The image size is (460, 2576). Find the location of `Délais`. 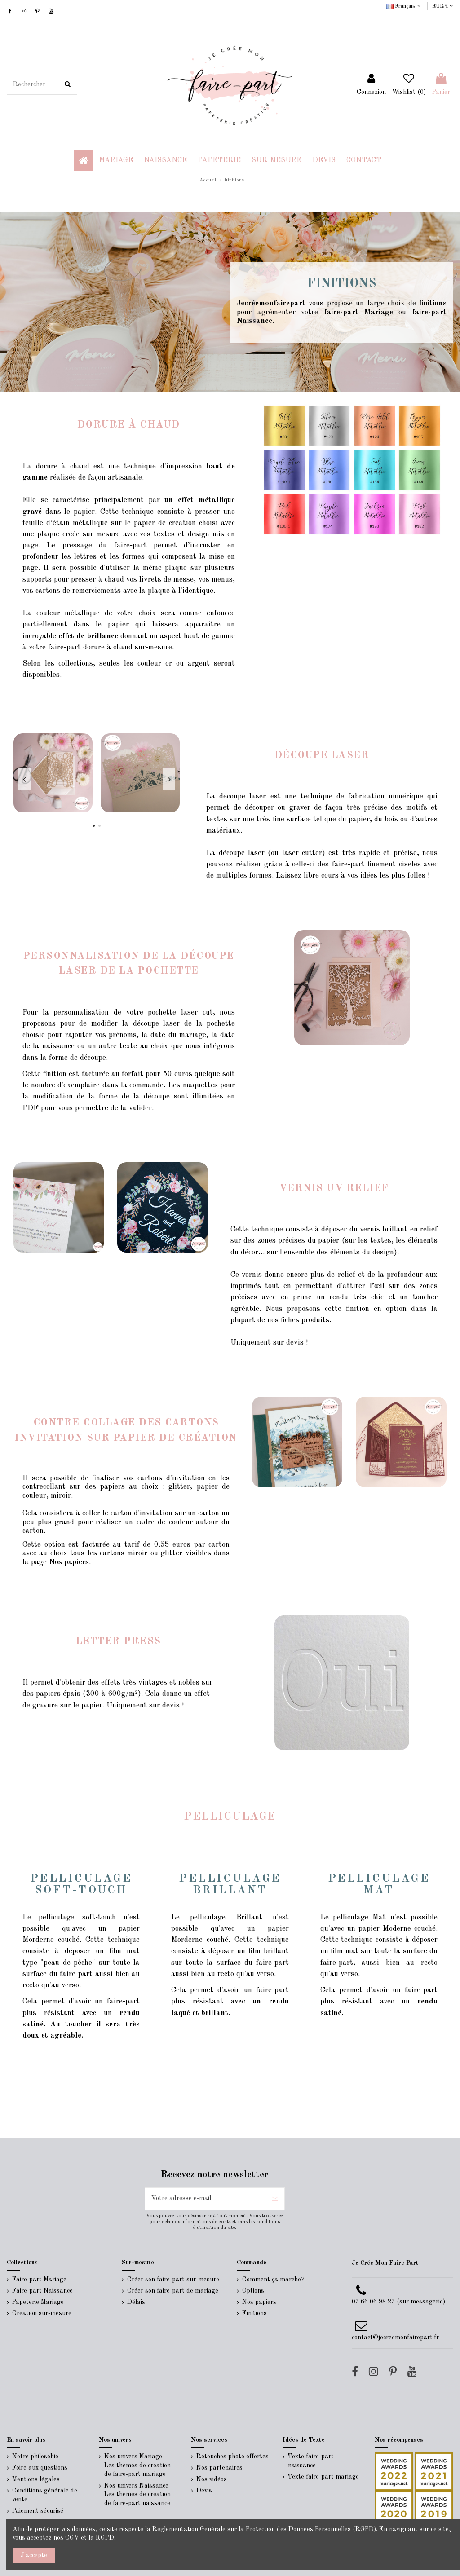

Délais is located at coordinates (136, 2302).